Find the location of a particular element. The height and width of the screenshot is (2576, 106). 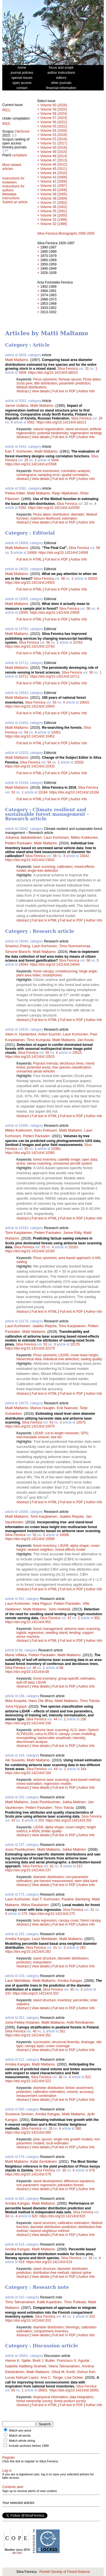

https://doi.org/10.14214/sf.23005 is located at coordinates (54, 613).